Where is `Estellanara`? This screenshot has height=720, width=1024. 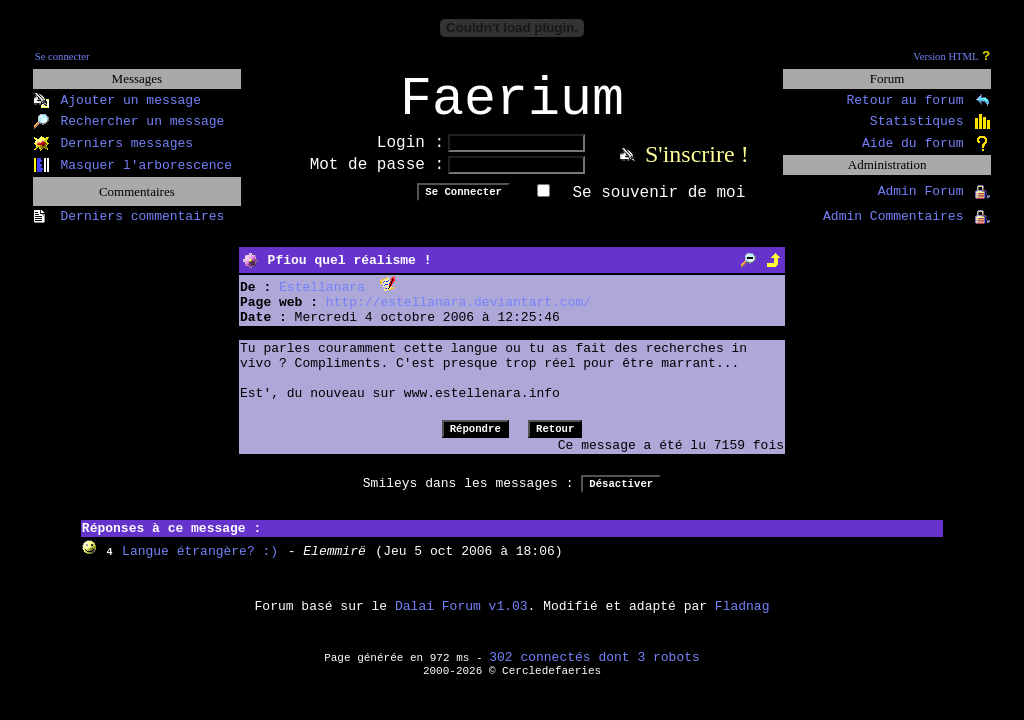
Estellanara is located at coordinates (322, 300).